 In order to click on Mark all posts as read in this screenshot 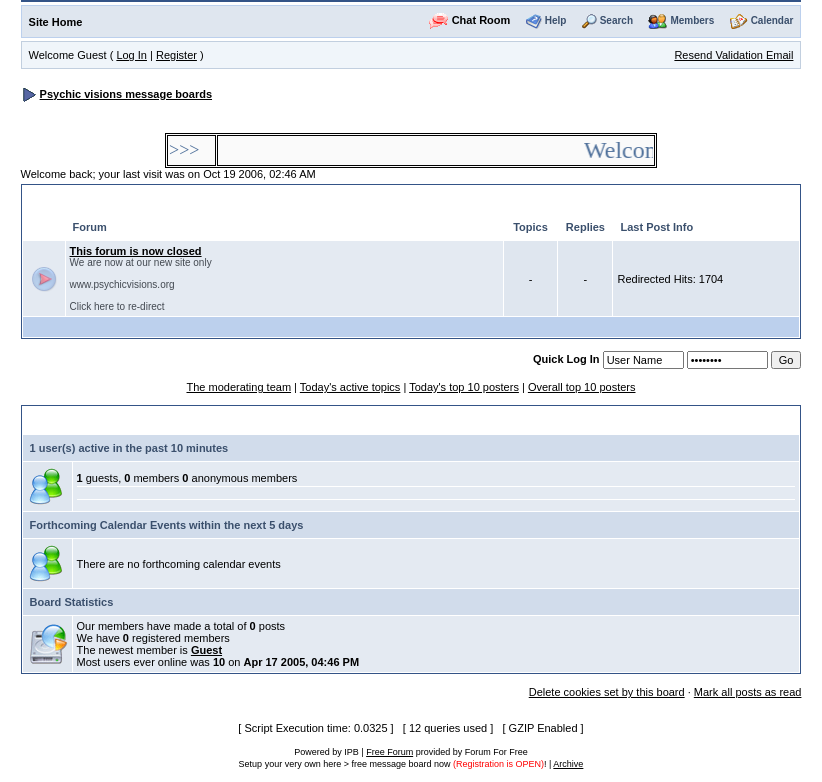, I will do `click(748, 692)`.